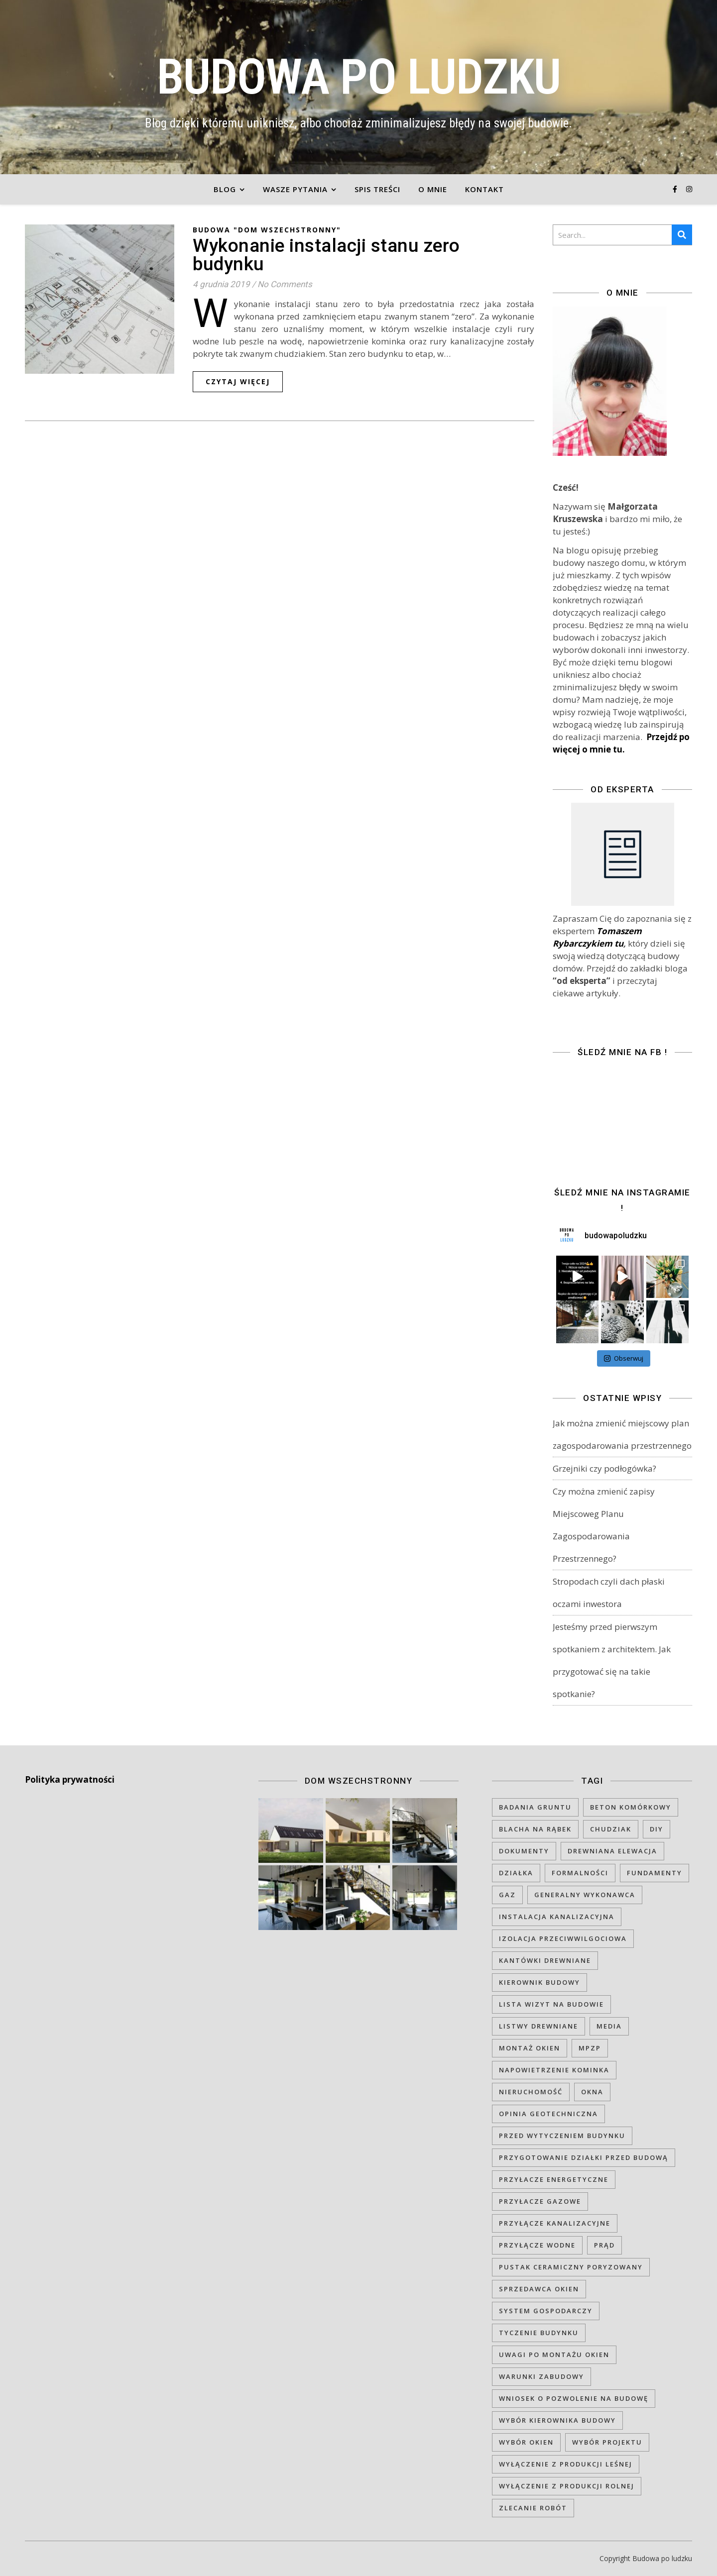 Image resolution: width=717 pixels, height=2576 pixels. What do you see at coordinates (377, 189) in the screenshot?
I see `Spis treści` at bounding box center [377, 189].